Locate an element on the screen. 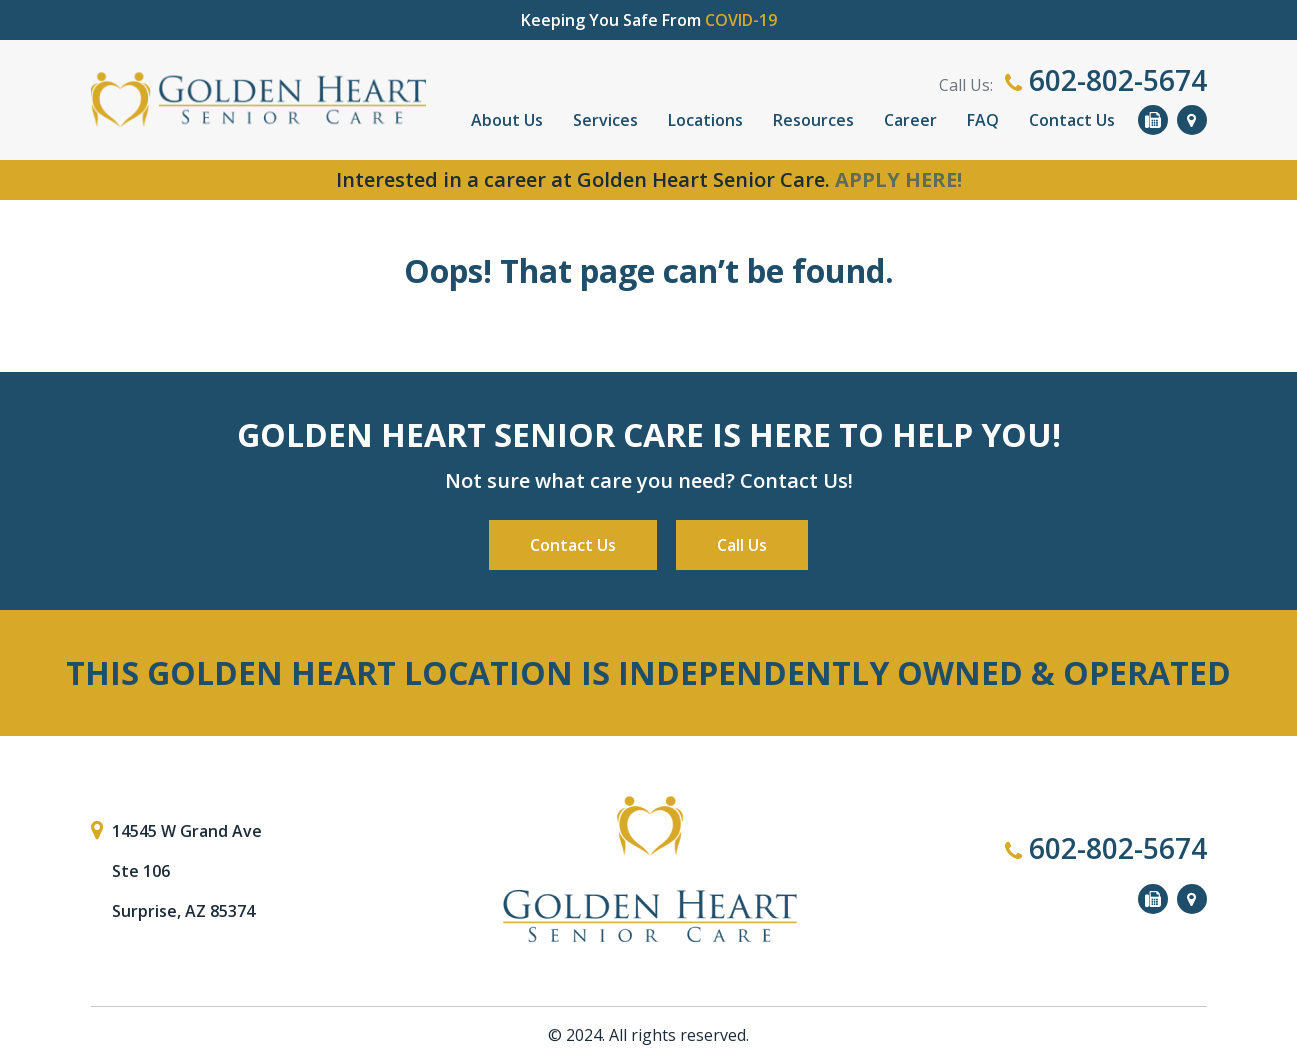 This screenshot has height=1063, width=1297. 602-802-5674 is located at coordinates (1106, 80).